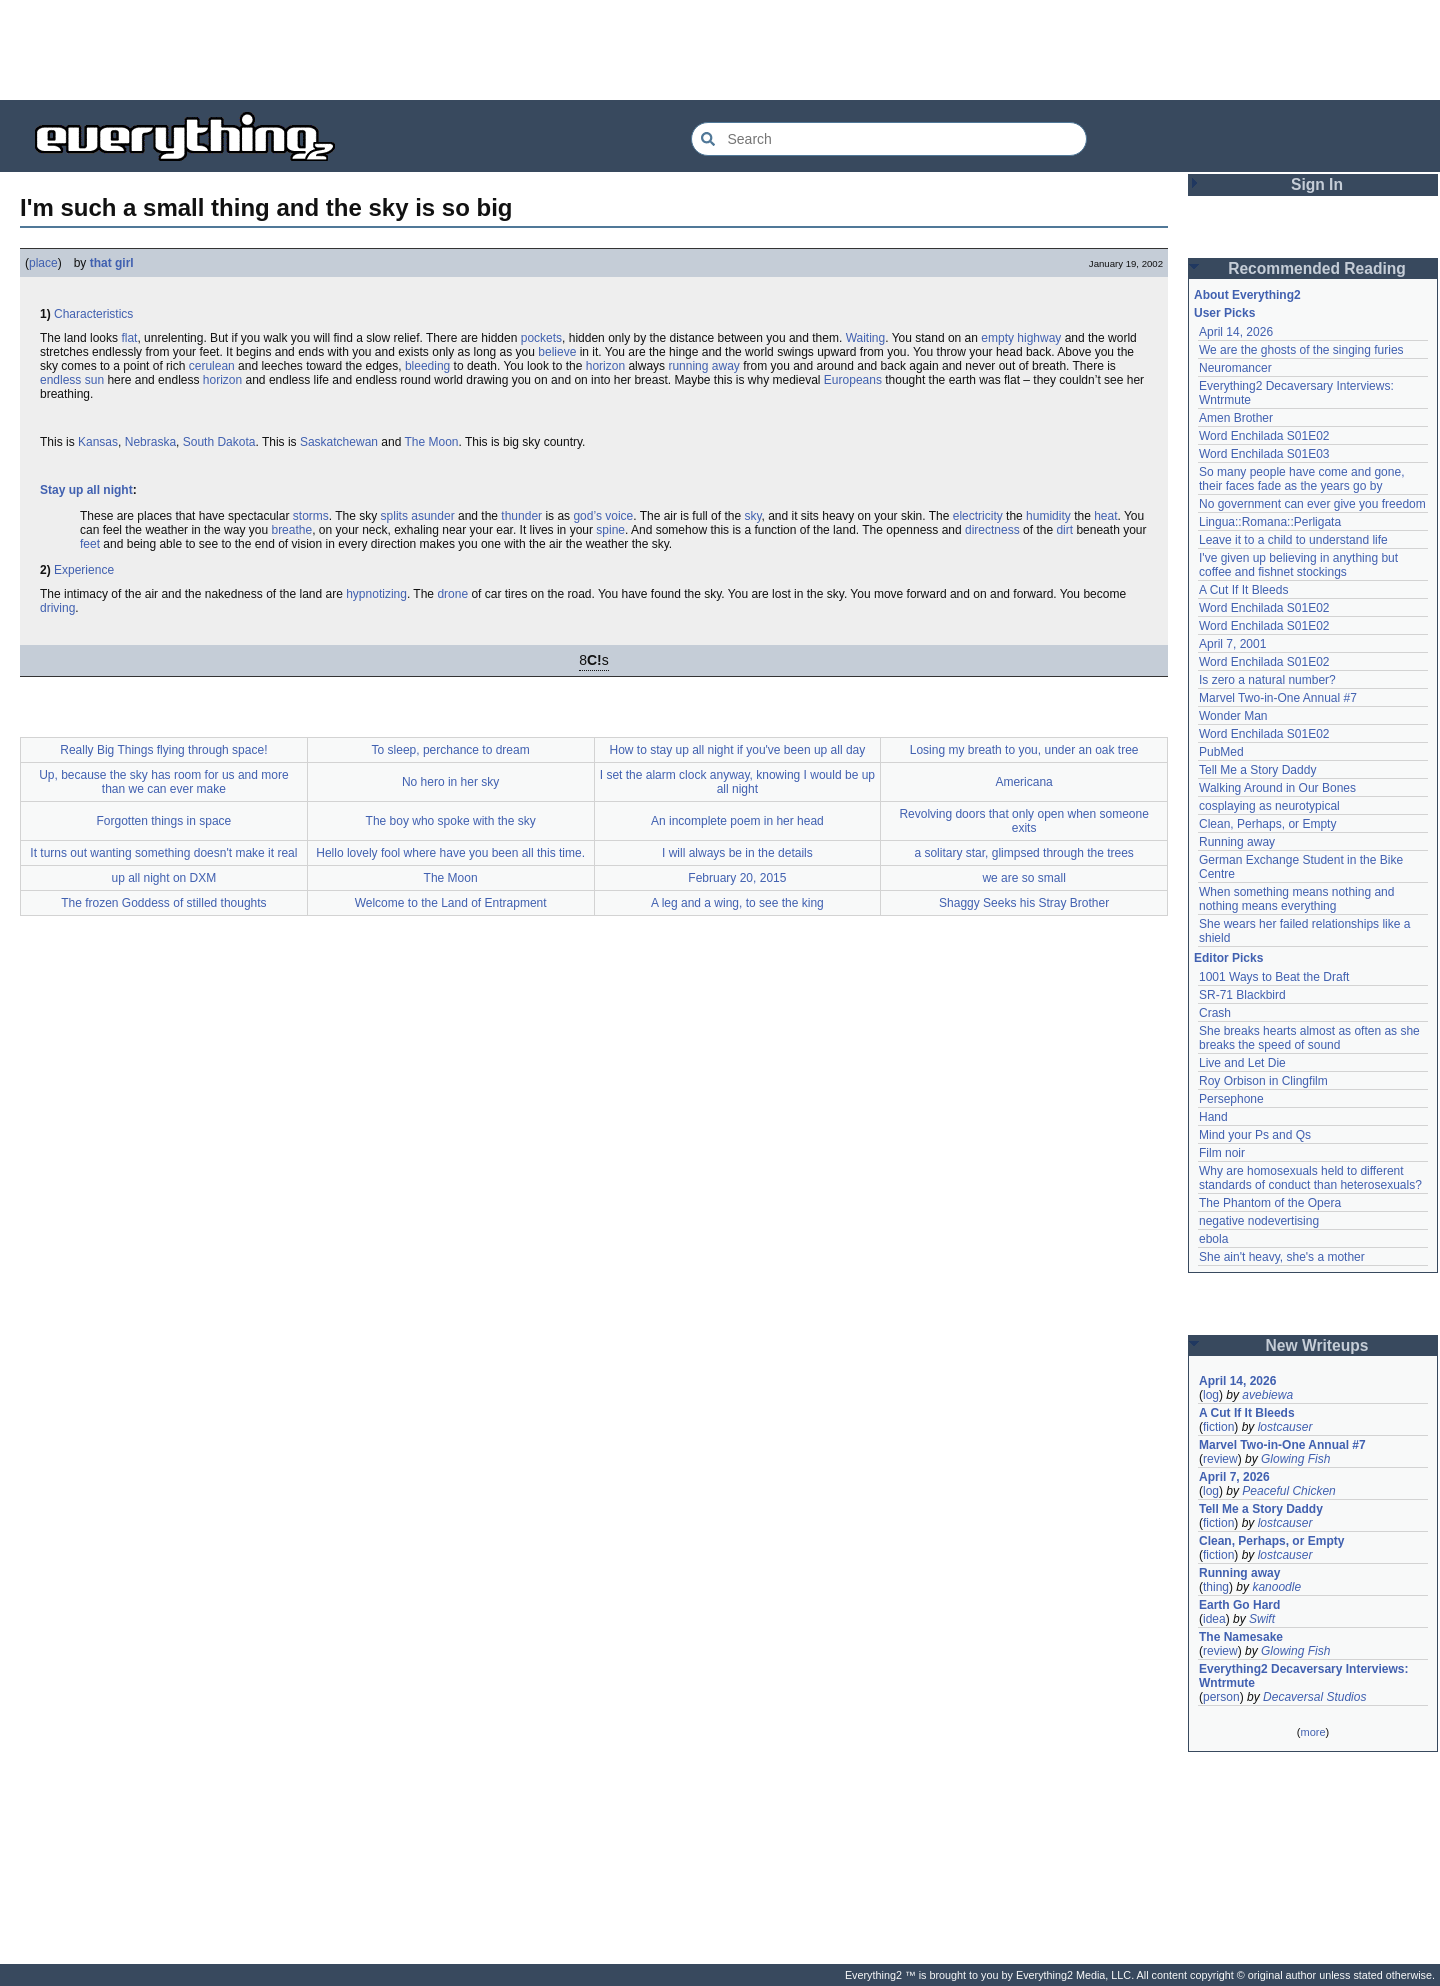 This screenshot has height=1986, width=1440. What do you see at coordinates (427, 366) in the screenshot?
I see `bleeding` at bounding box center [427, 366].